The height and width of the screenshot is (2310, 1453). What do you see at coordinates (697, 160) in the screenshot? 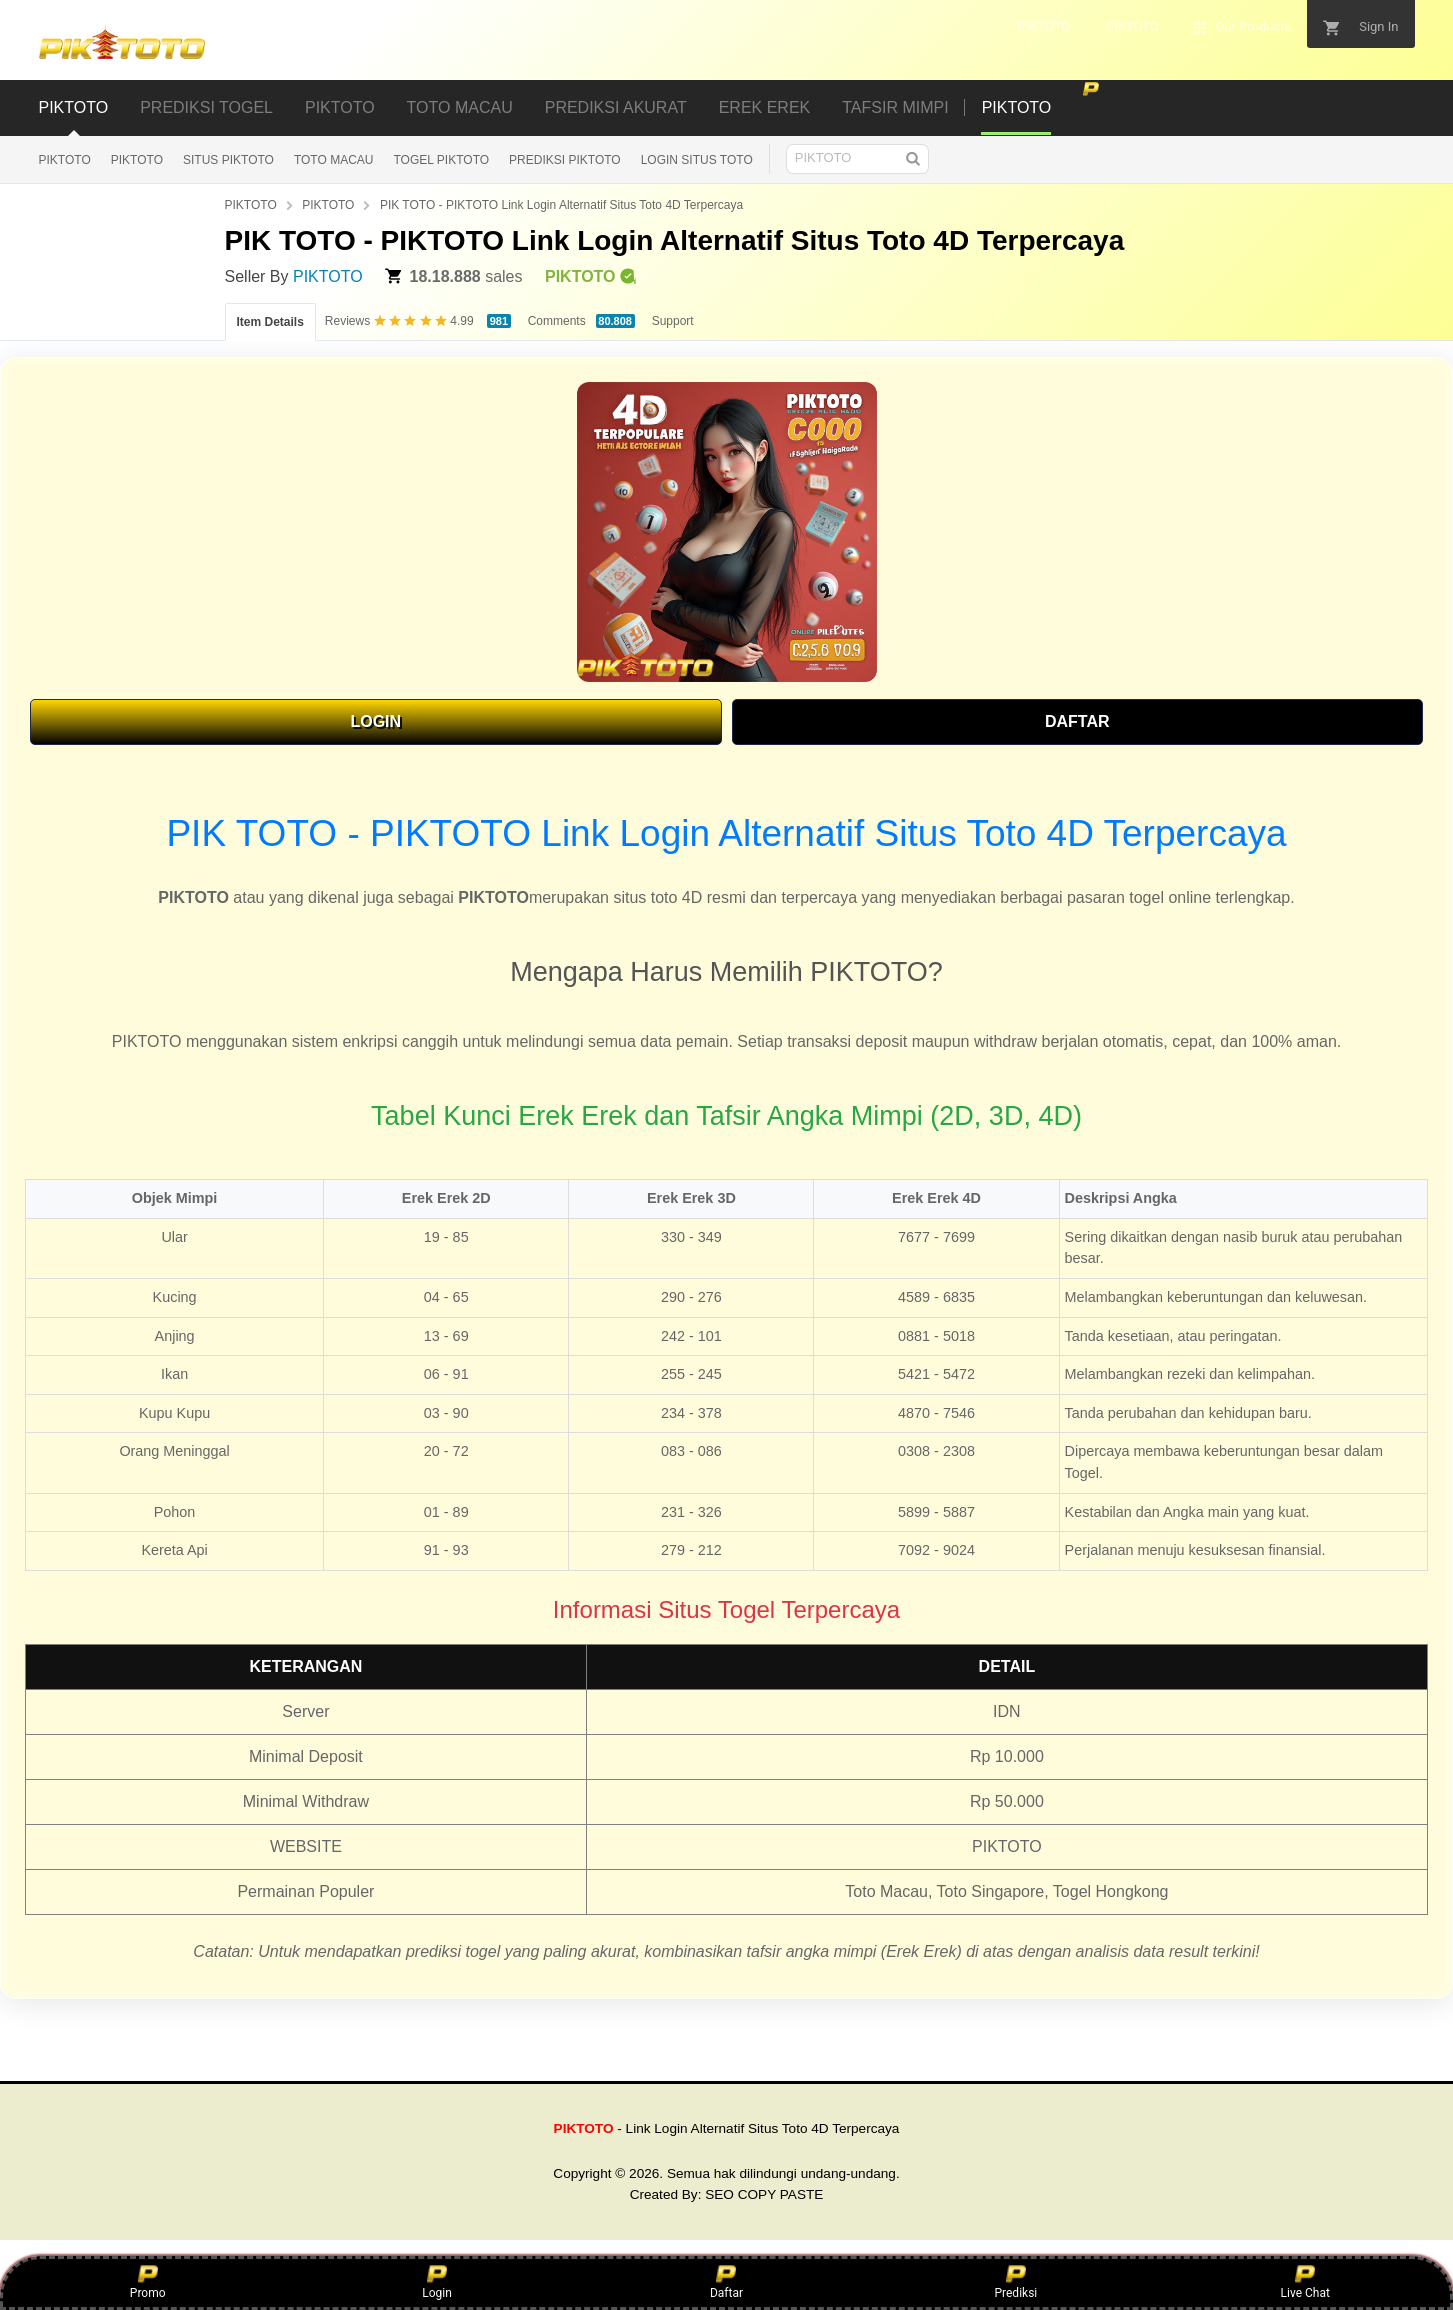
I see `LOGIN SITUS TOTO` at bounding box center [697, 160].